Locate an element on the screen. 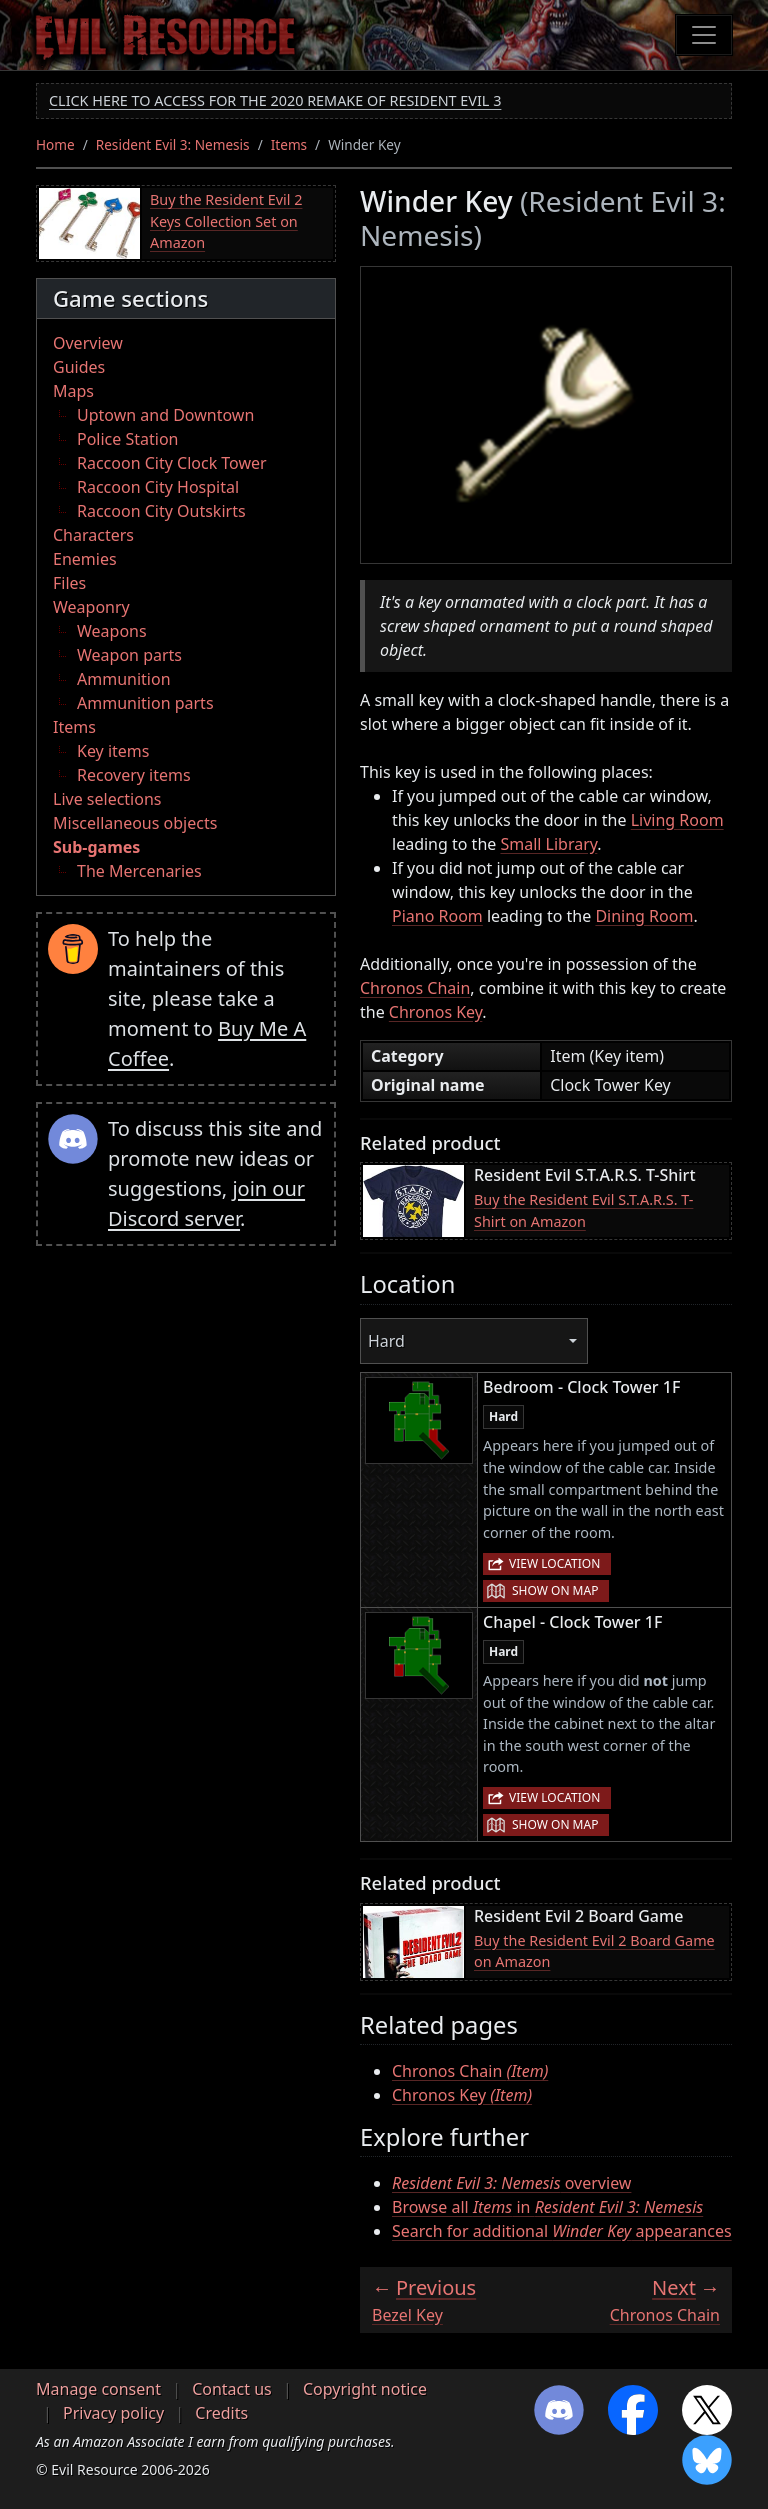 This screenshot has height=2509, width=768. Live selections is located at coordinates (107, 799).